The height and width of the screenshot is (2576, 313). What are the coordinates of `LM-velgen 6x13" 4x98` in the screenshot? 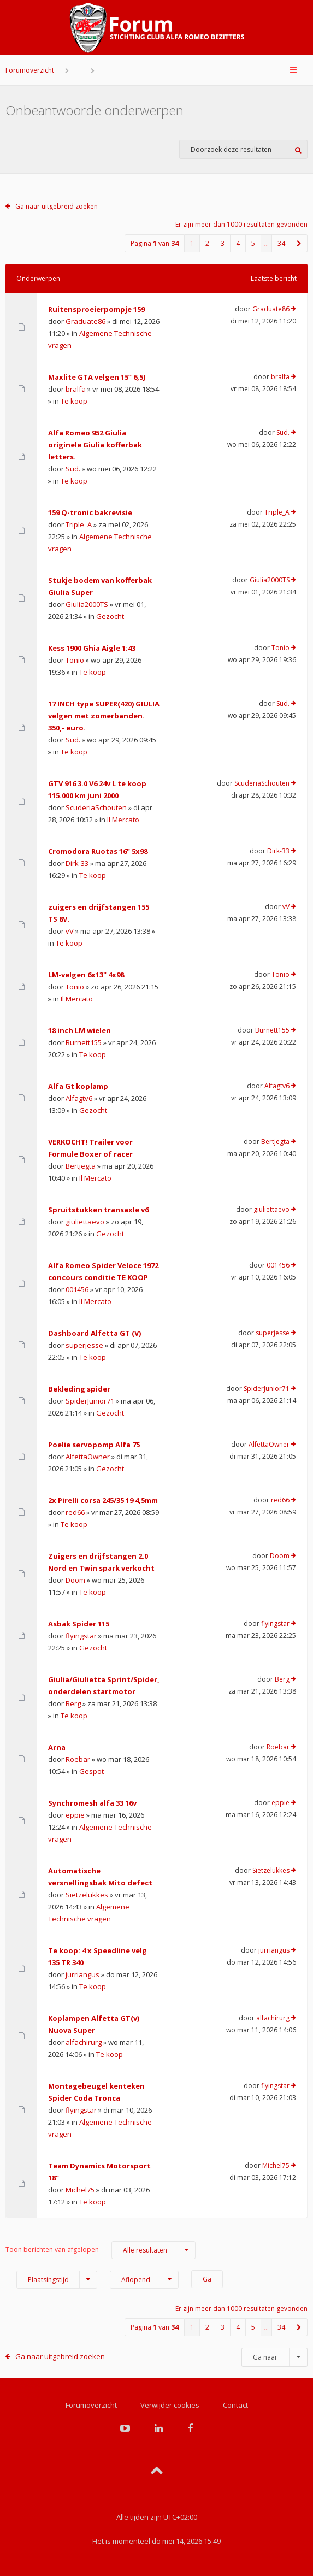 It's located at (86, 975).